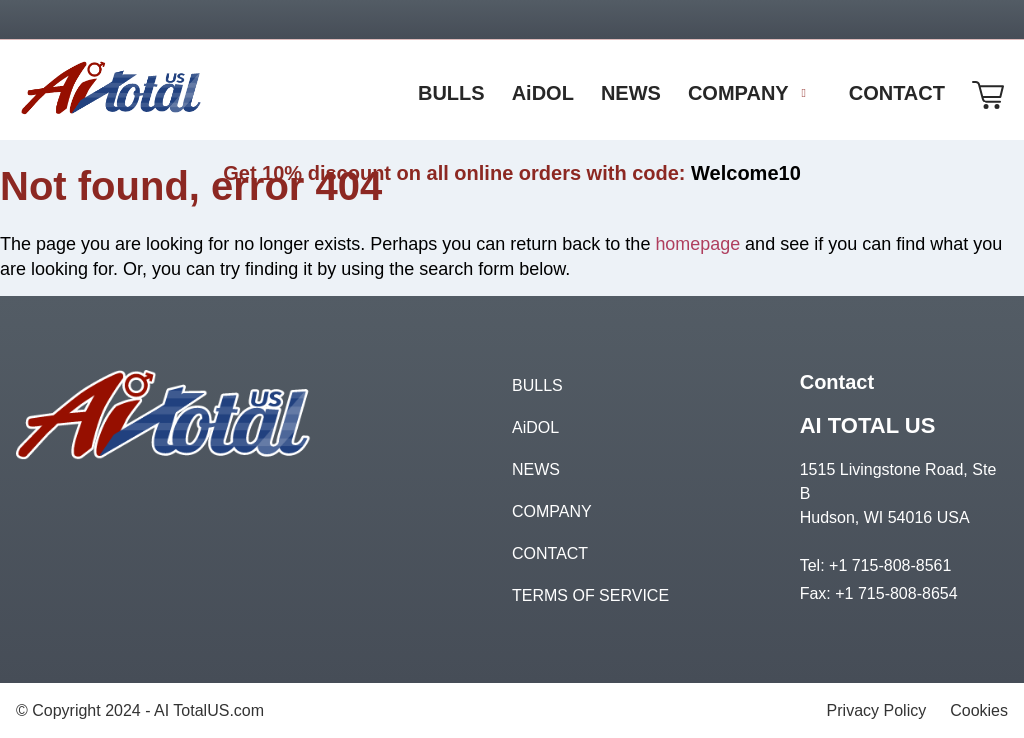  Describe the element at coordinates (552, 510) in the screenshot. I see `COMPANY` at that location.